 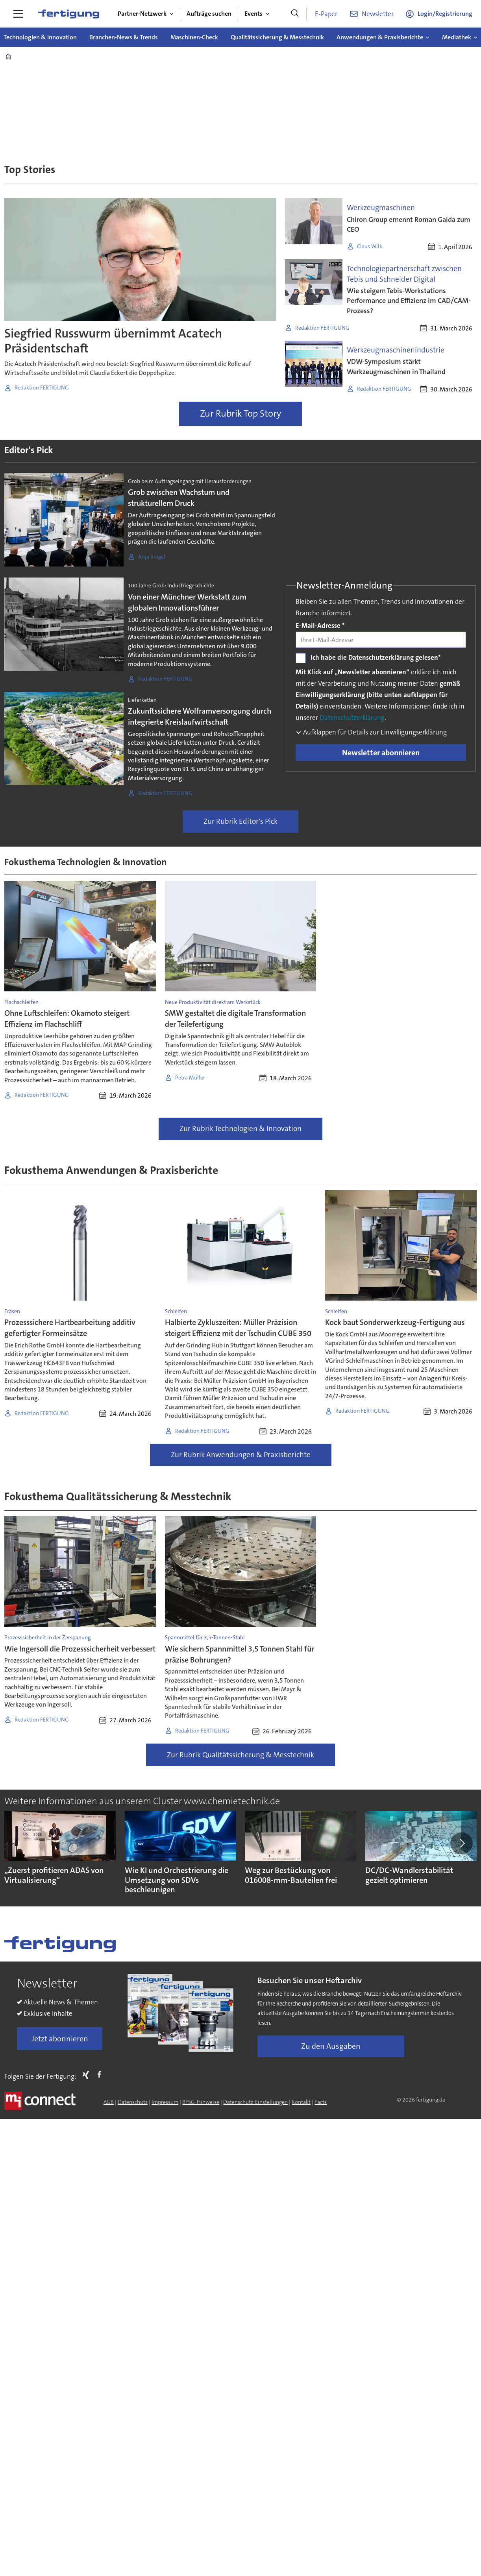 What do you see at coordinates (378, 13) in the screenshot?
I see `Newsletter` at bounding box center [378, 13].